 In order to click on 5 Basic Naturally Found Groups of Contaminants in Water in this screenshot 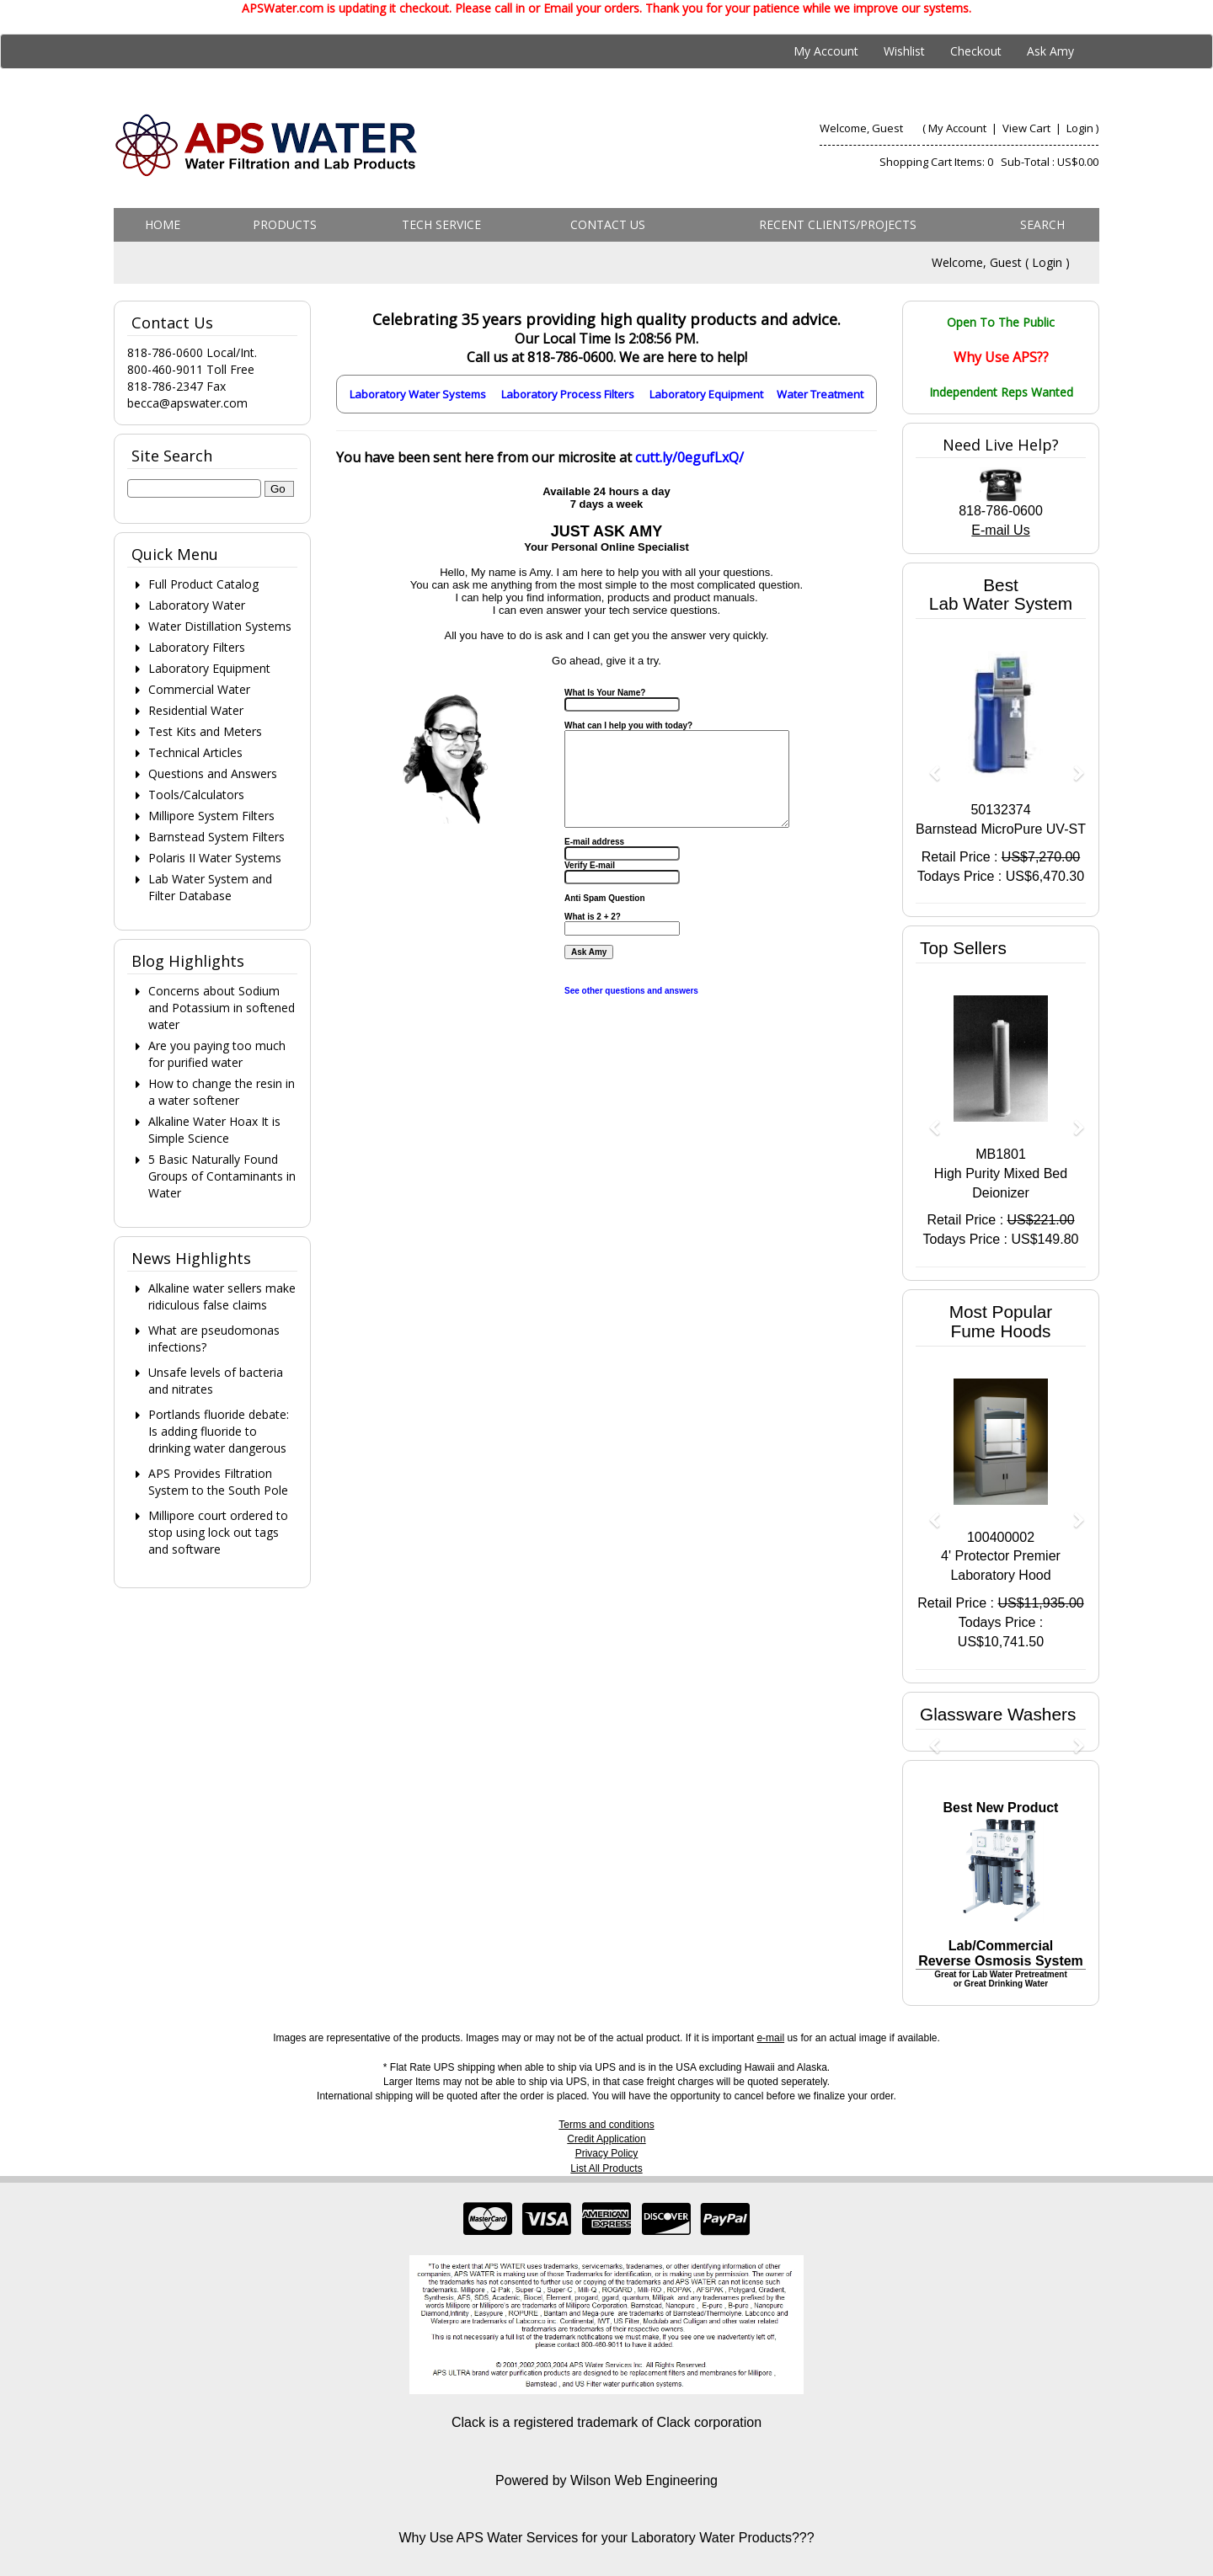, I will do `click(222, 1176)`.